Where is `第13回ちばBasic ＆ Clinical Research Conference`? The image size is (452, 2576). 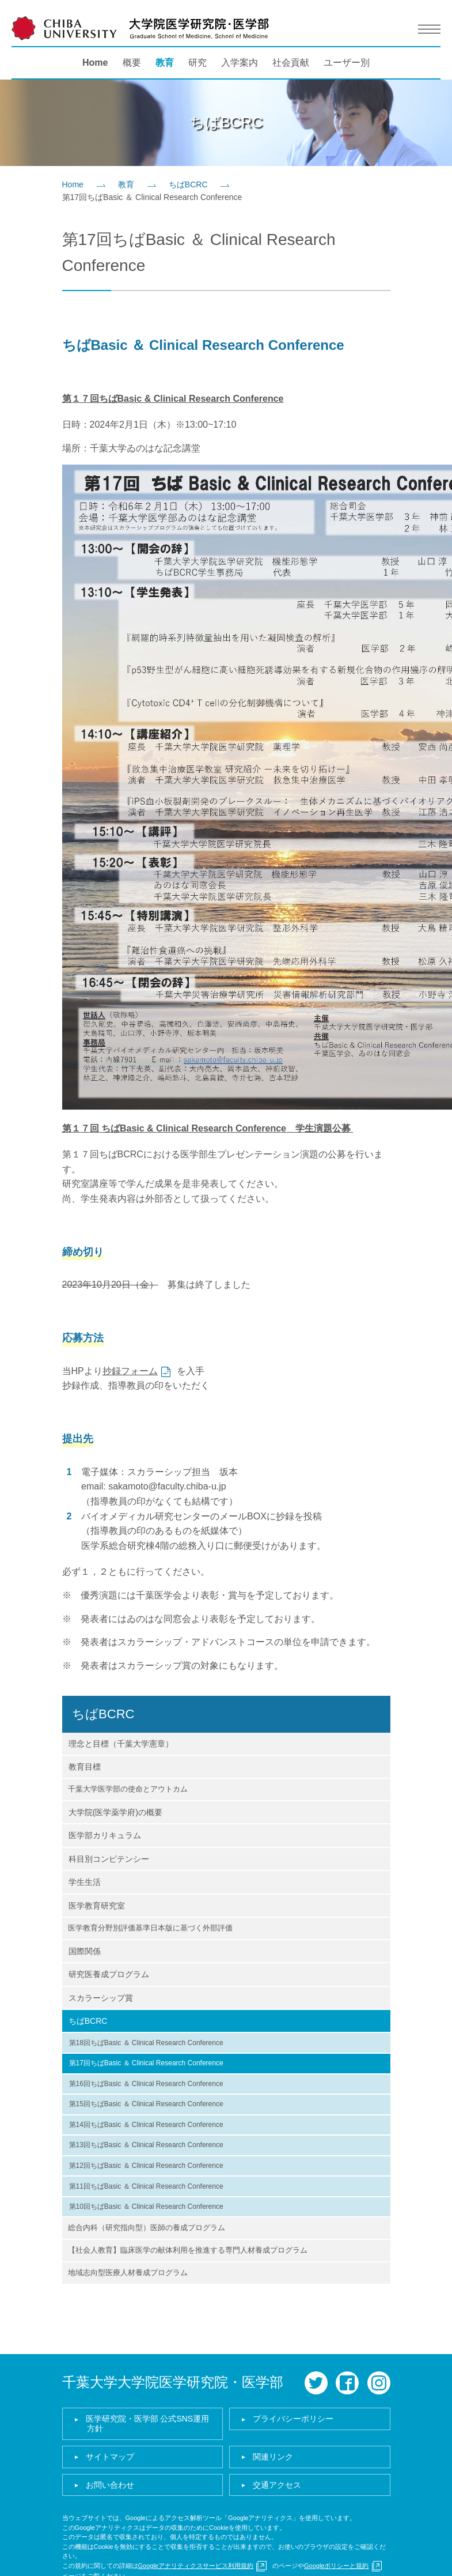 第13回ちばBasic ＆ Clinical Research Conference is located at coordinates (146, 2145).